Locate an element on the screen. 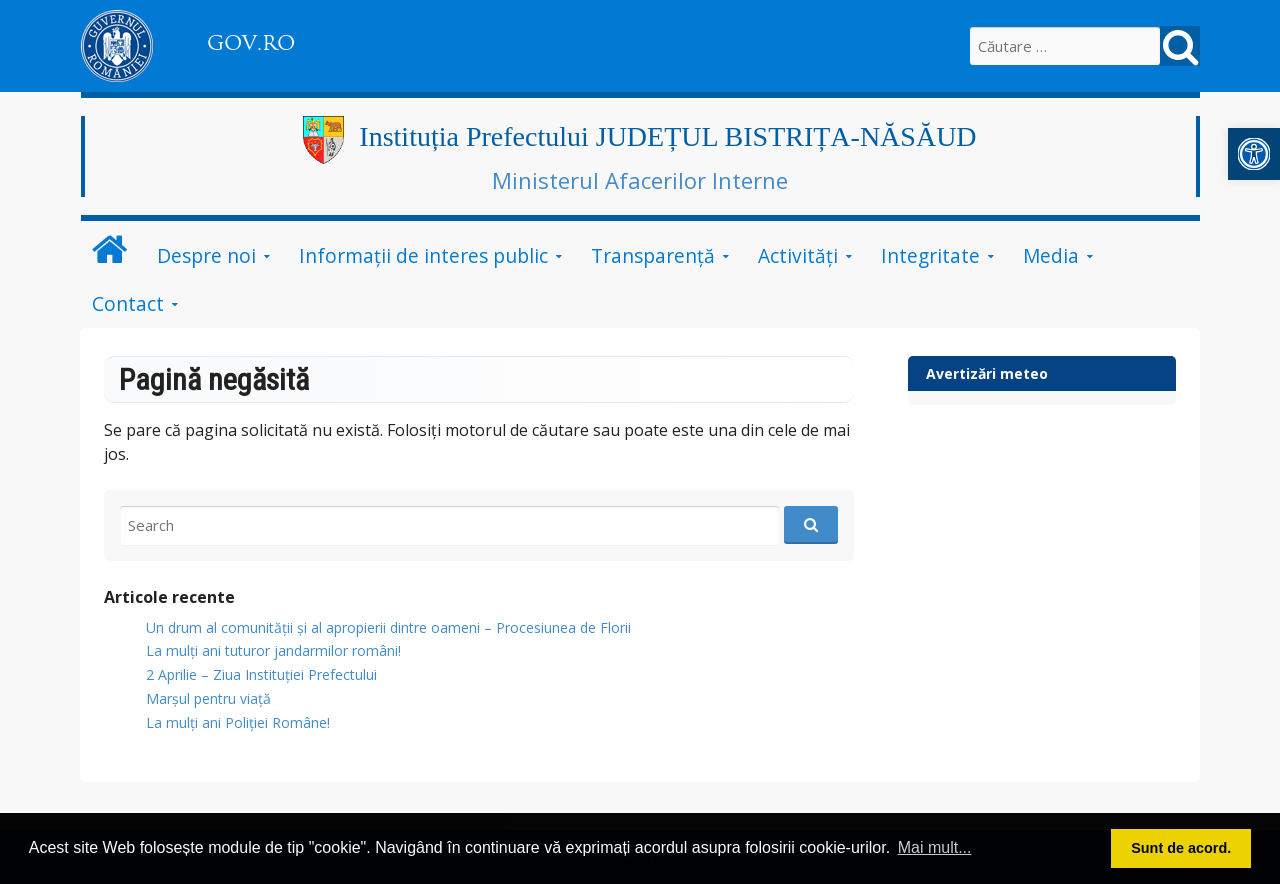  Despre noi is located at coordinates (206, 255).